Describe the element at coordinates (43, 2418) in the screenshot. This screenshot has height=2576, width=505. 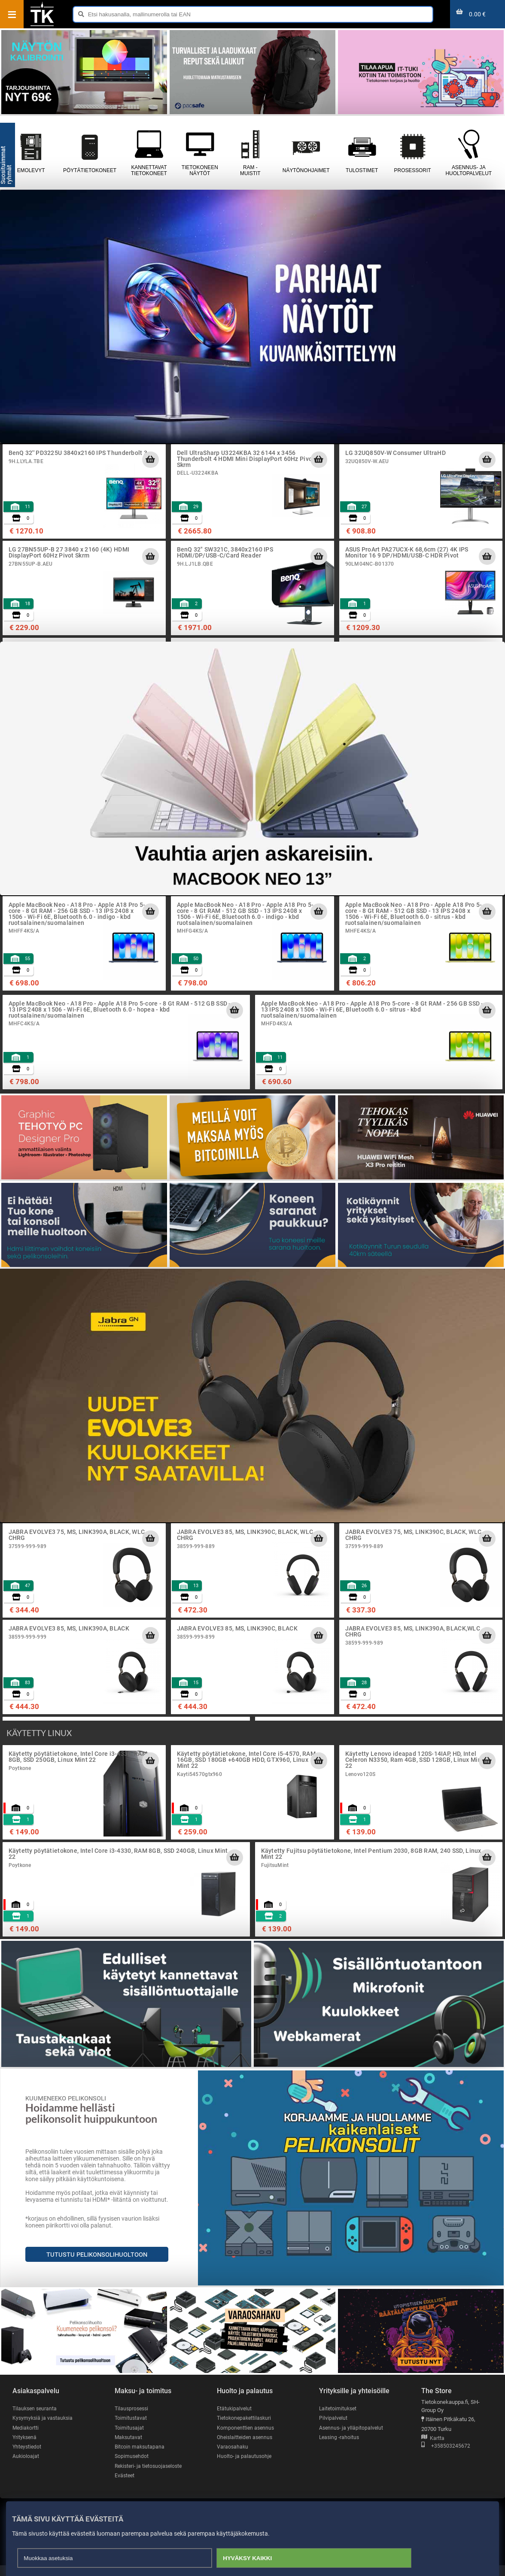
I see `Kysymyksiä ja vastauksia` at that location.